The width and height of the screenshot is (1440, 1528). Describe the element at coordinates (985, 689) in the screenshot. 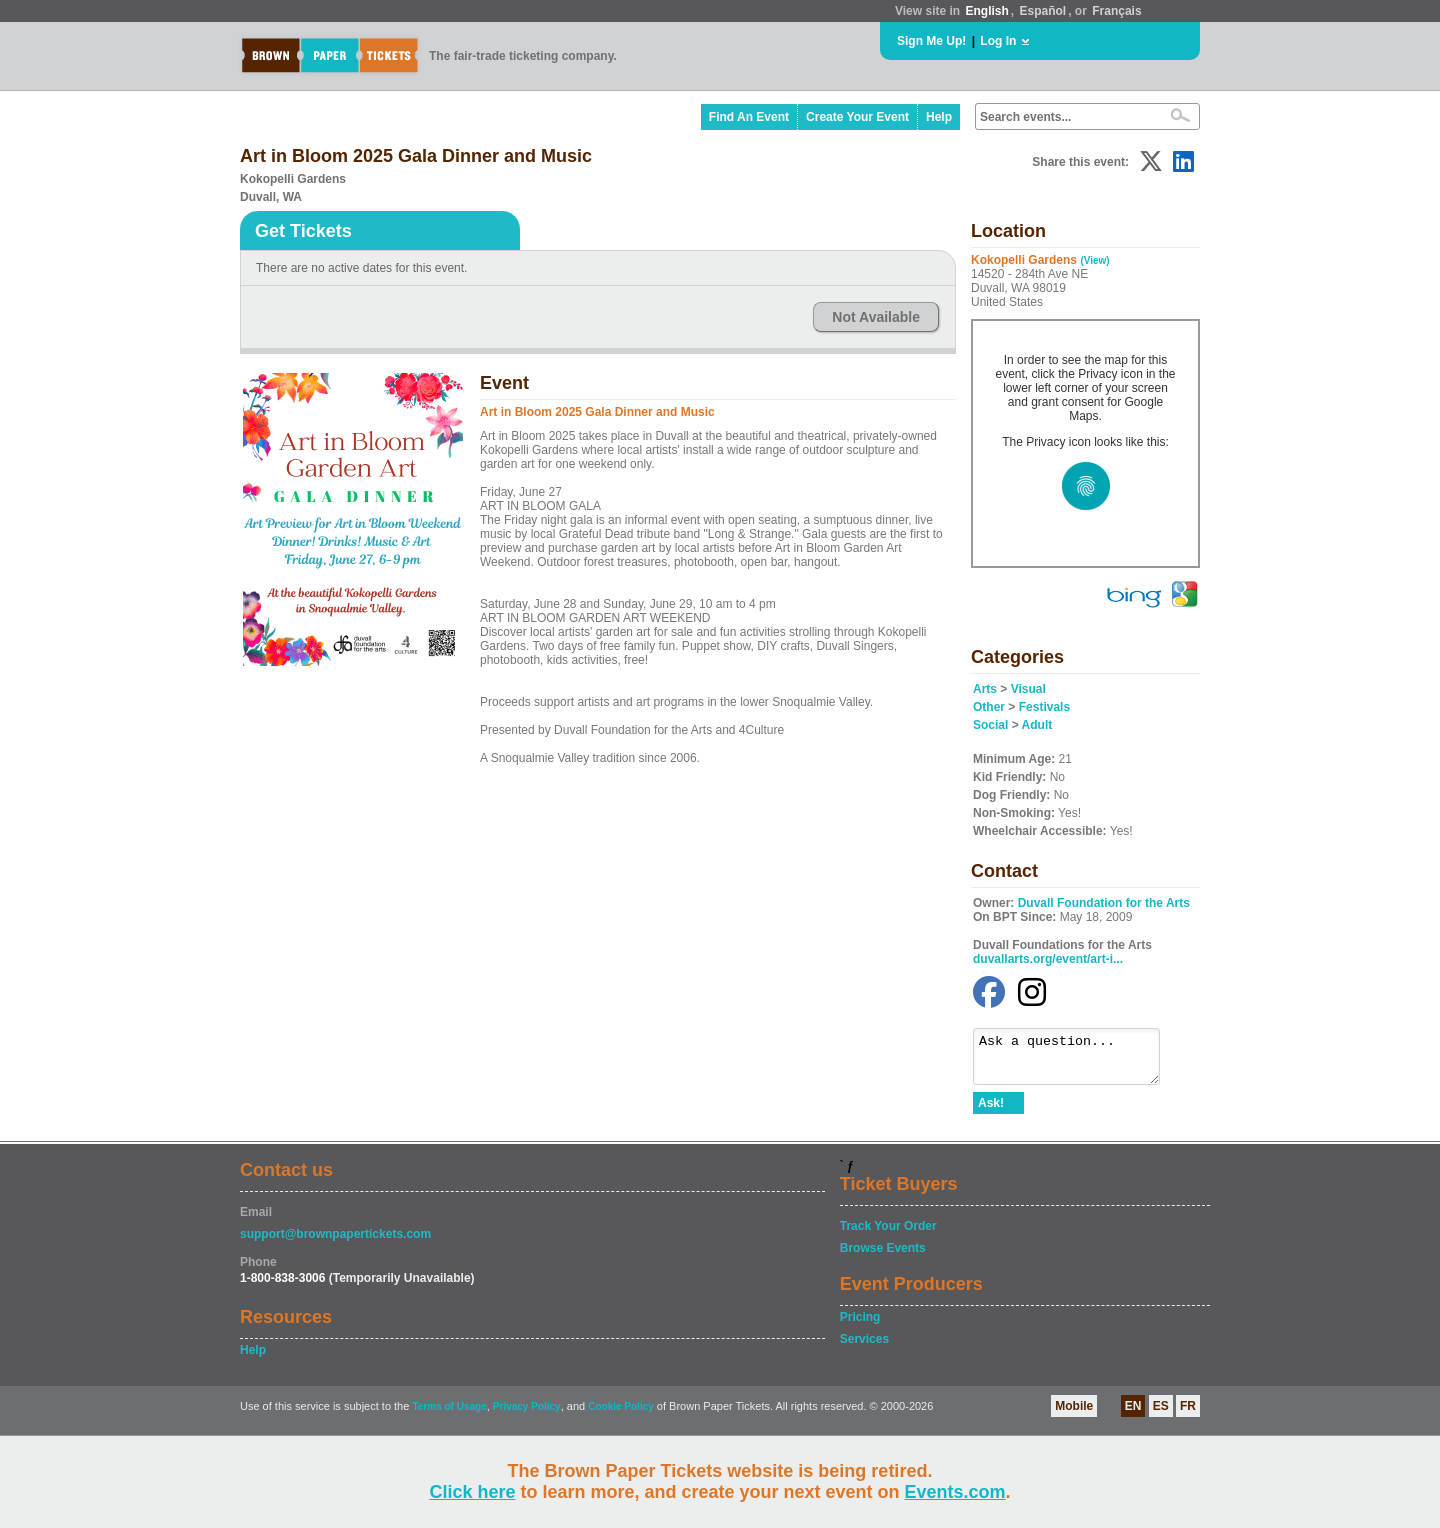

I see `Arts` at that location.